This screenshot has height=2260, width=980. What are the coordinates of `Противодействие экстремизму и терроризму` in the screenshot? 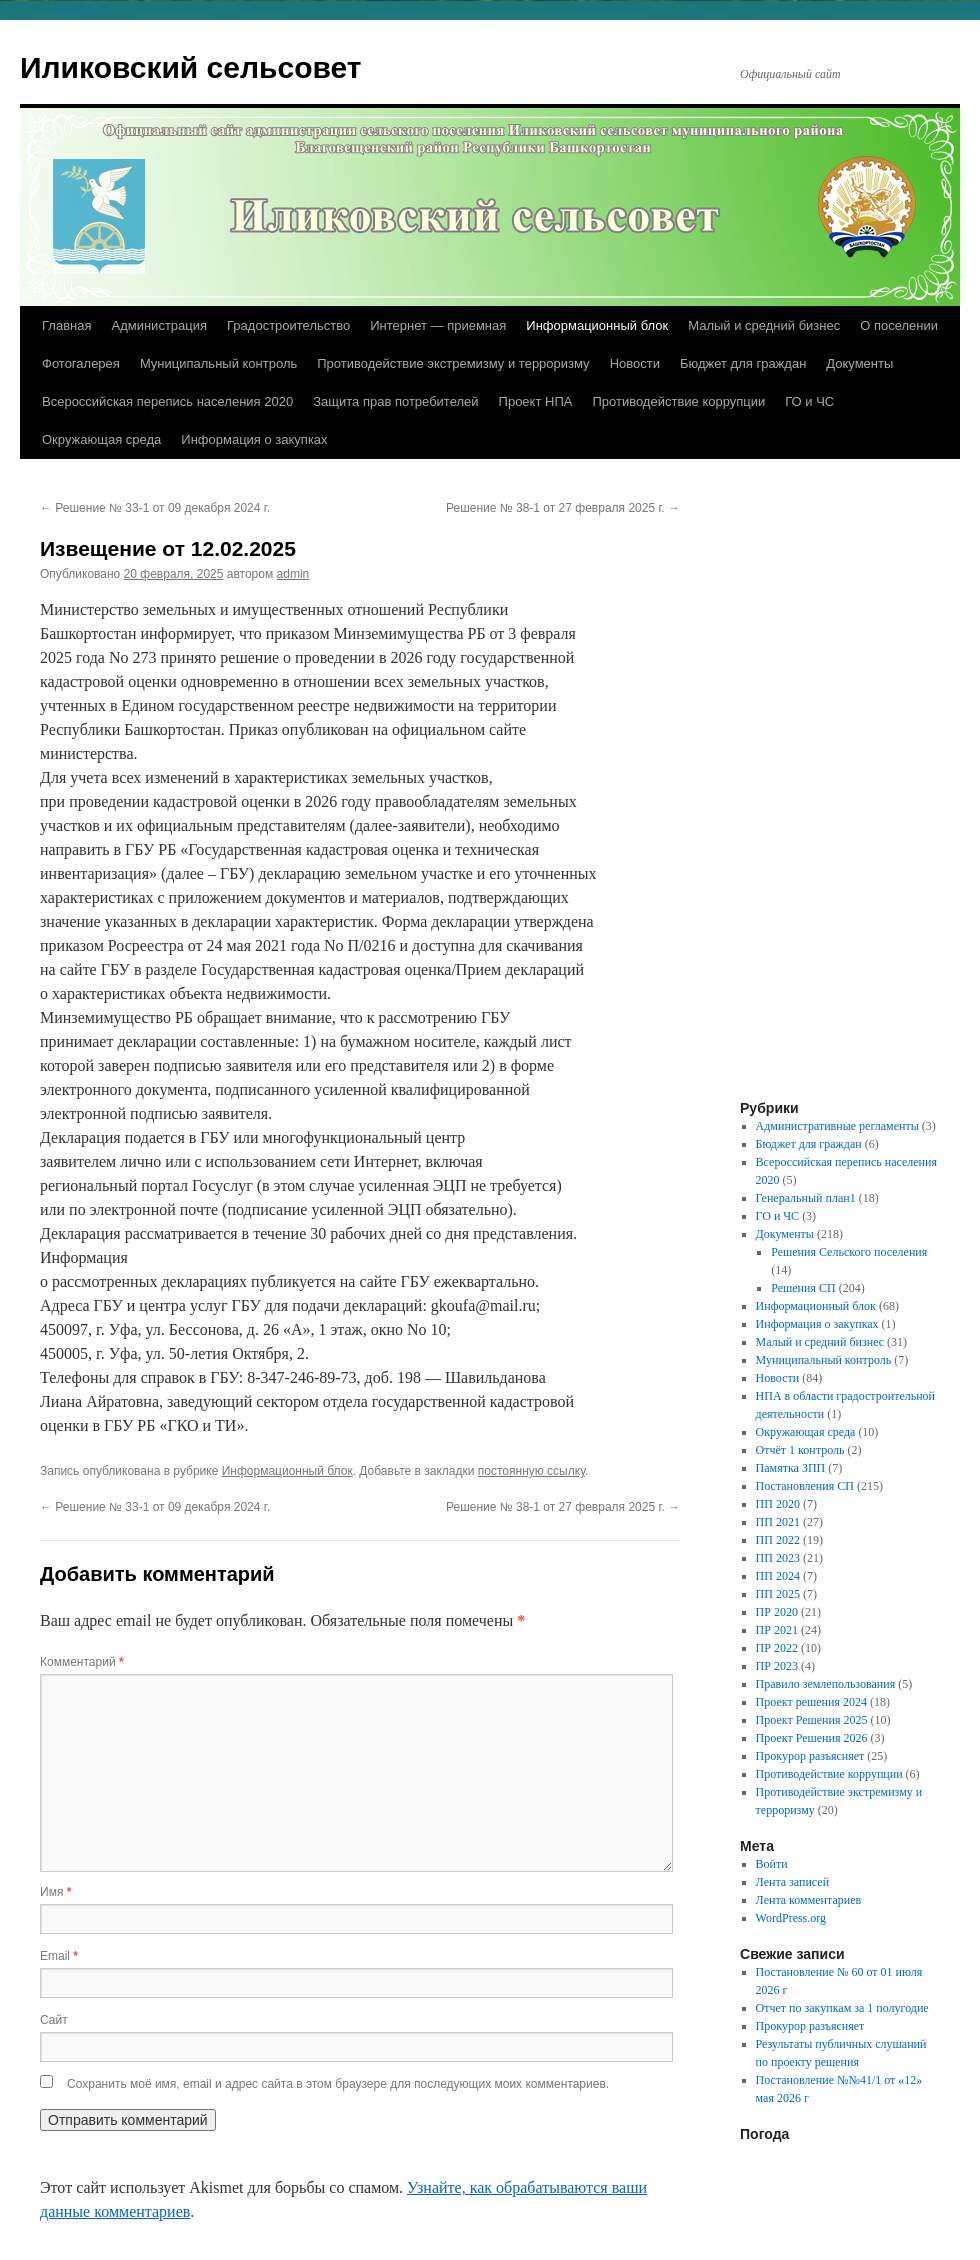 It's located at (453, 363).